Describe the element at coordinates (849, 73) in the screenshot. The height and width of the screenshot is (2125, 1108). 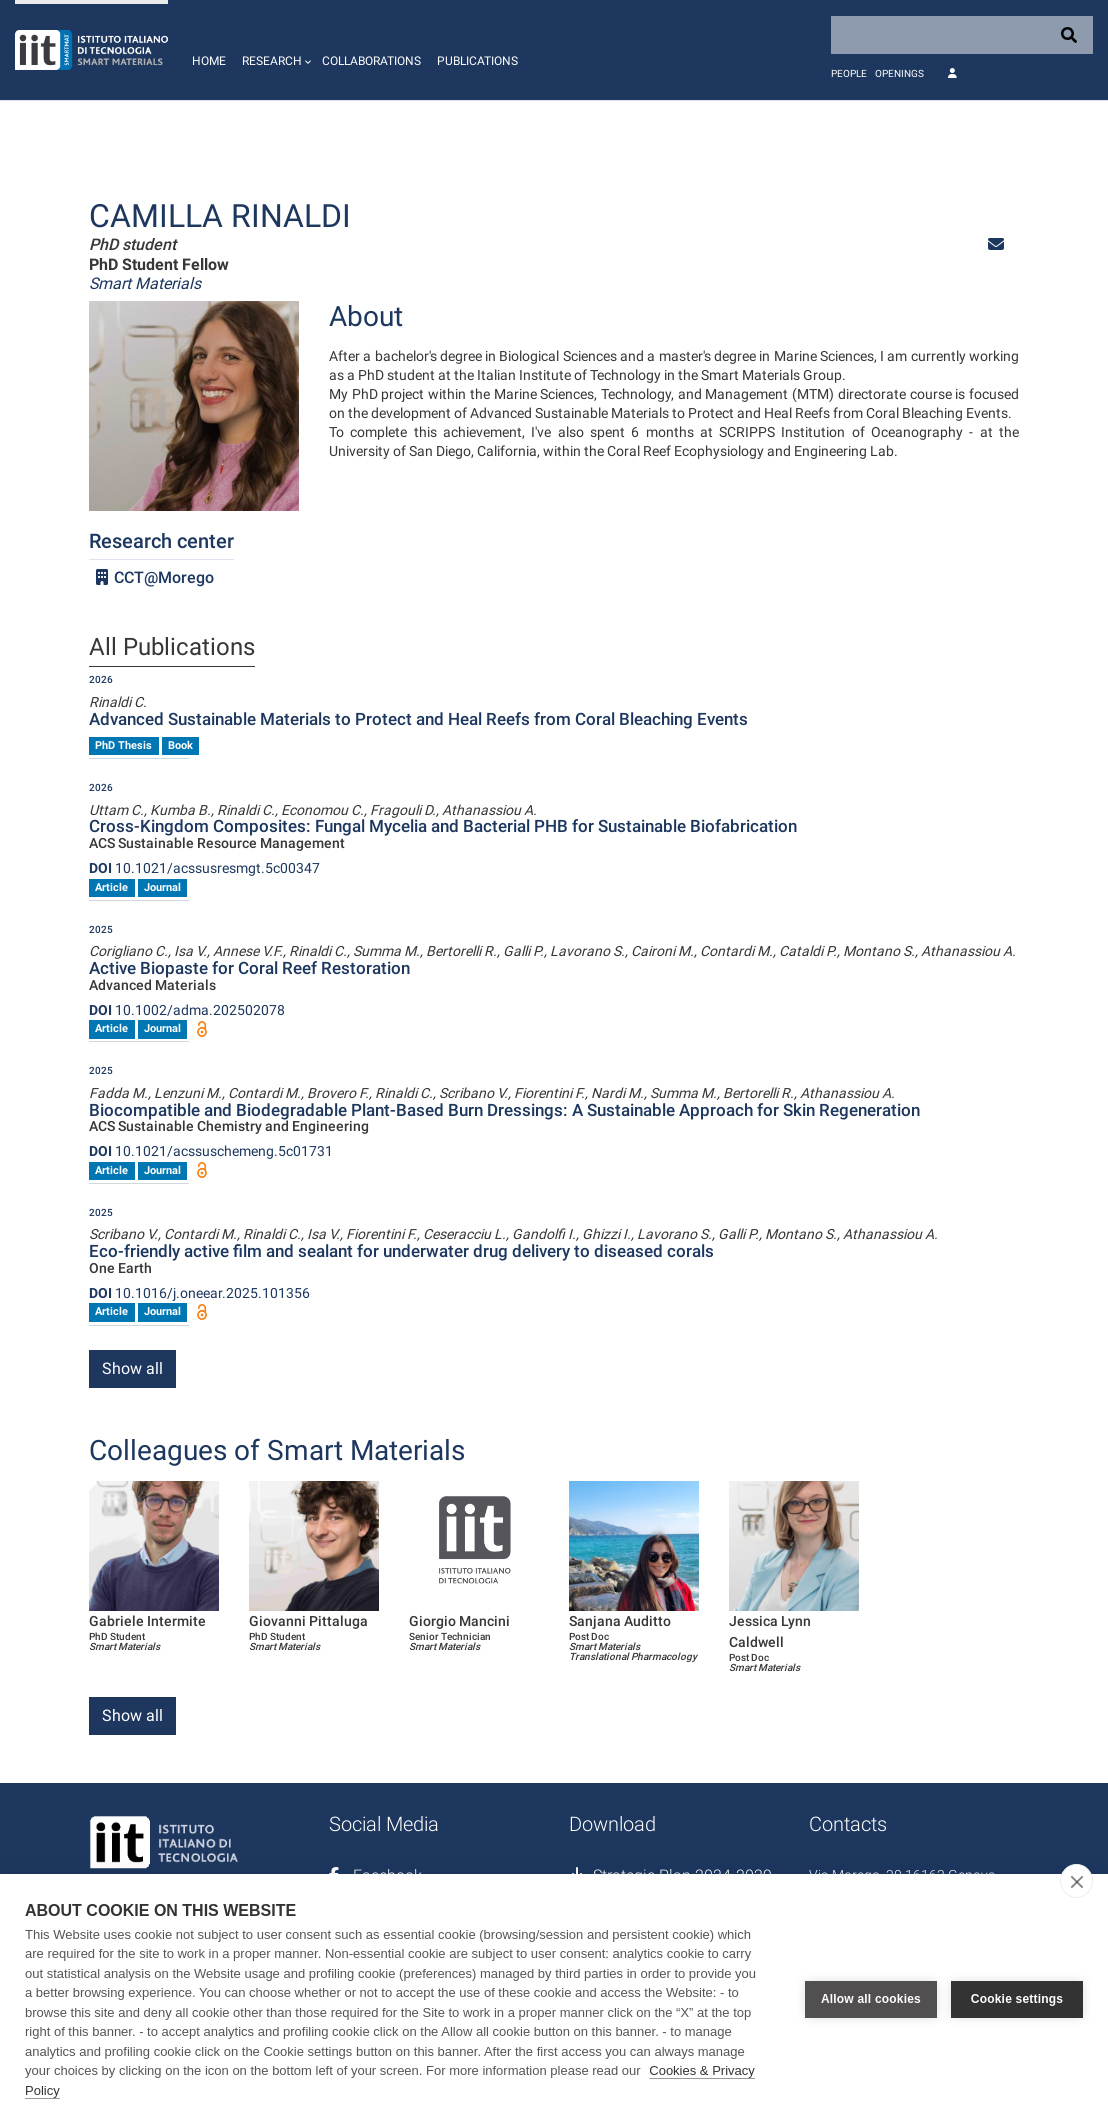
I see `People` at that location.